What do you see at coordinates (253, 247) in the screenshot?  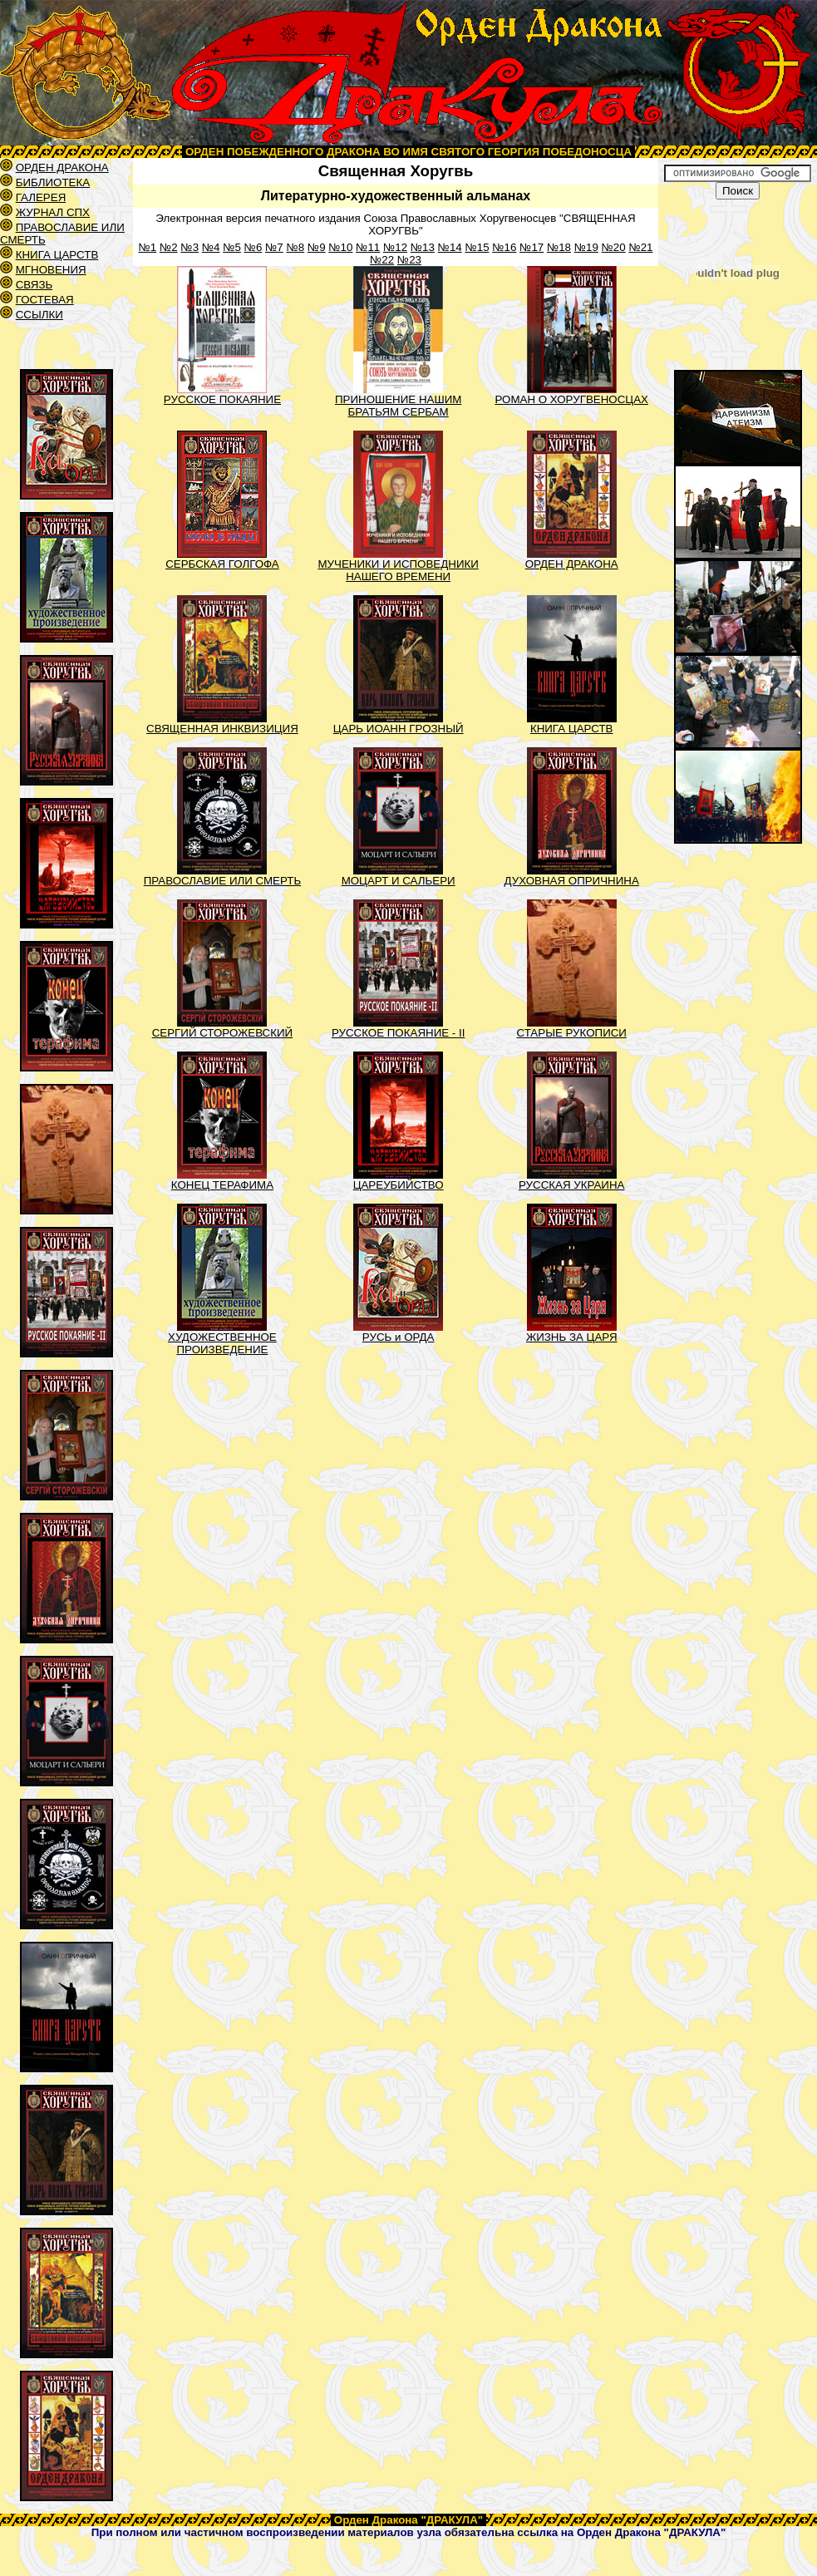 I see `№6` at bounding box center [253, 247].